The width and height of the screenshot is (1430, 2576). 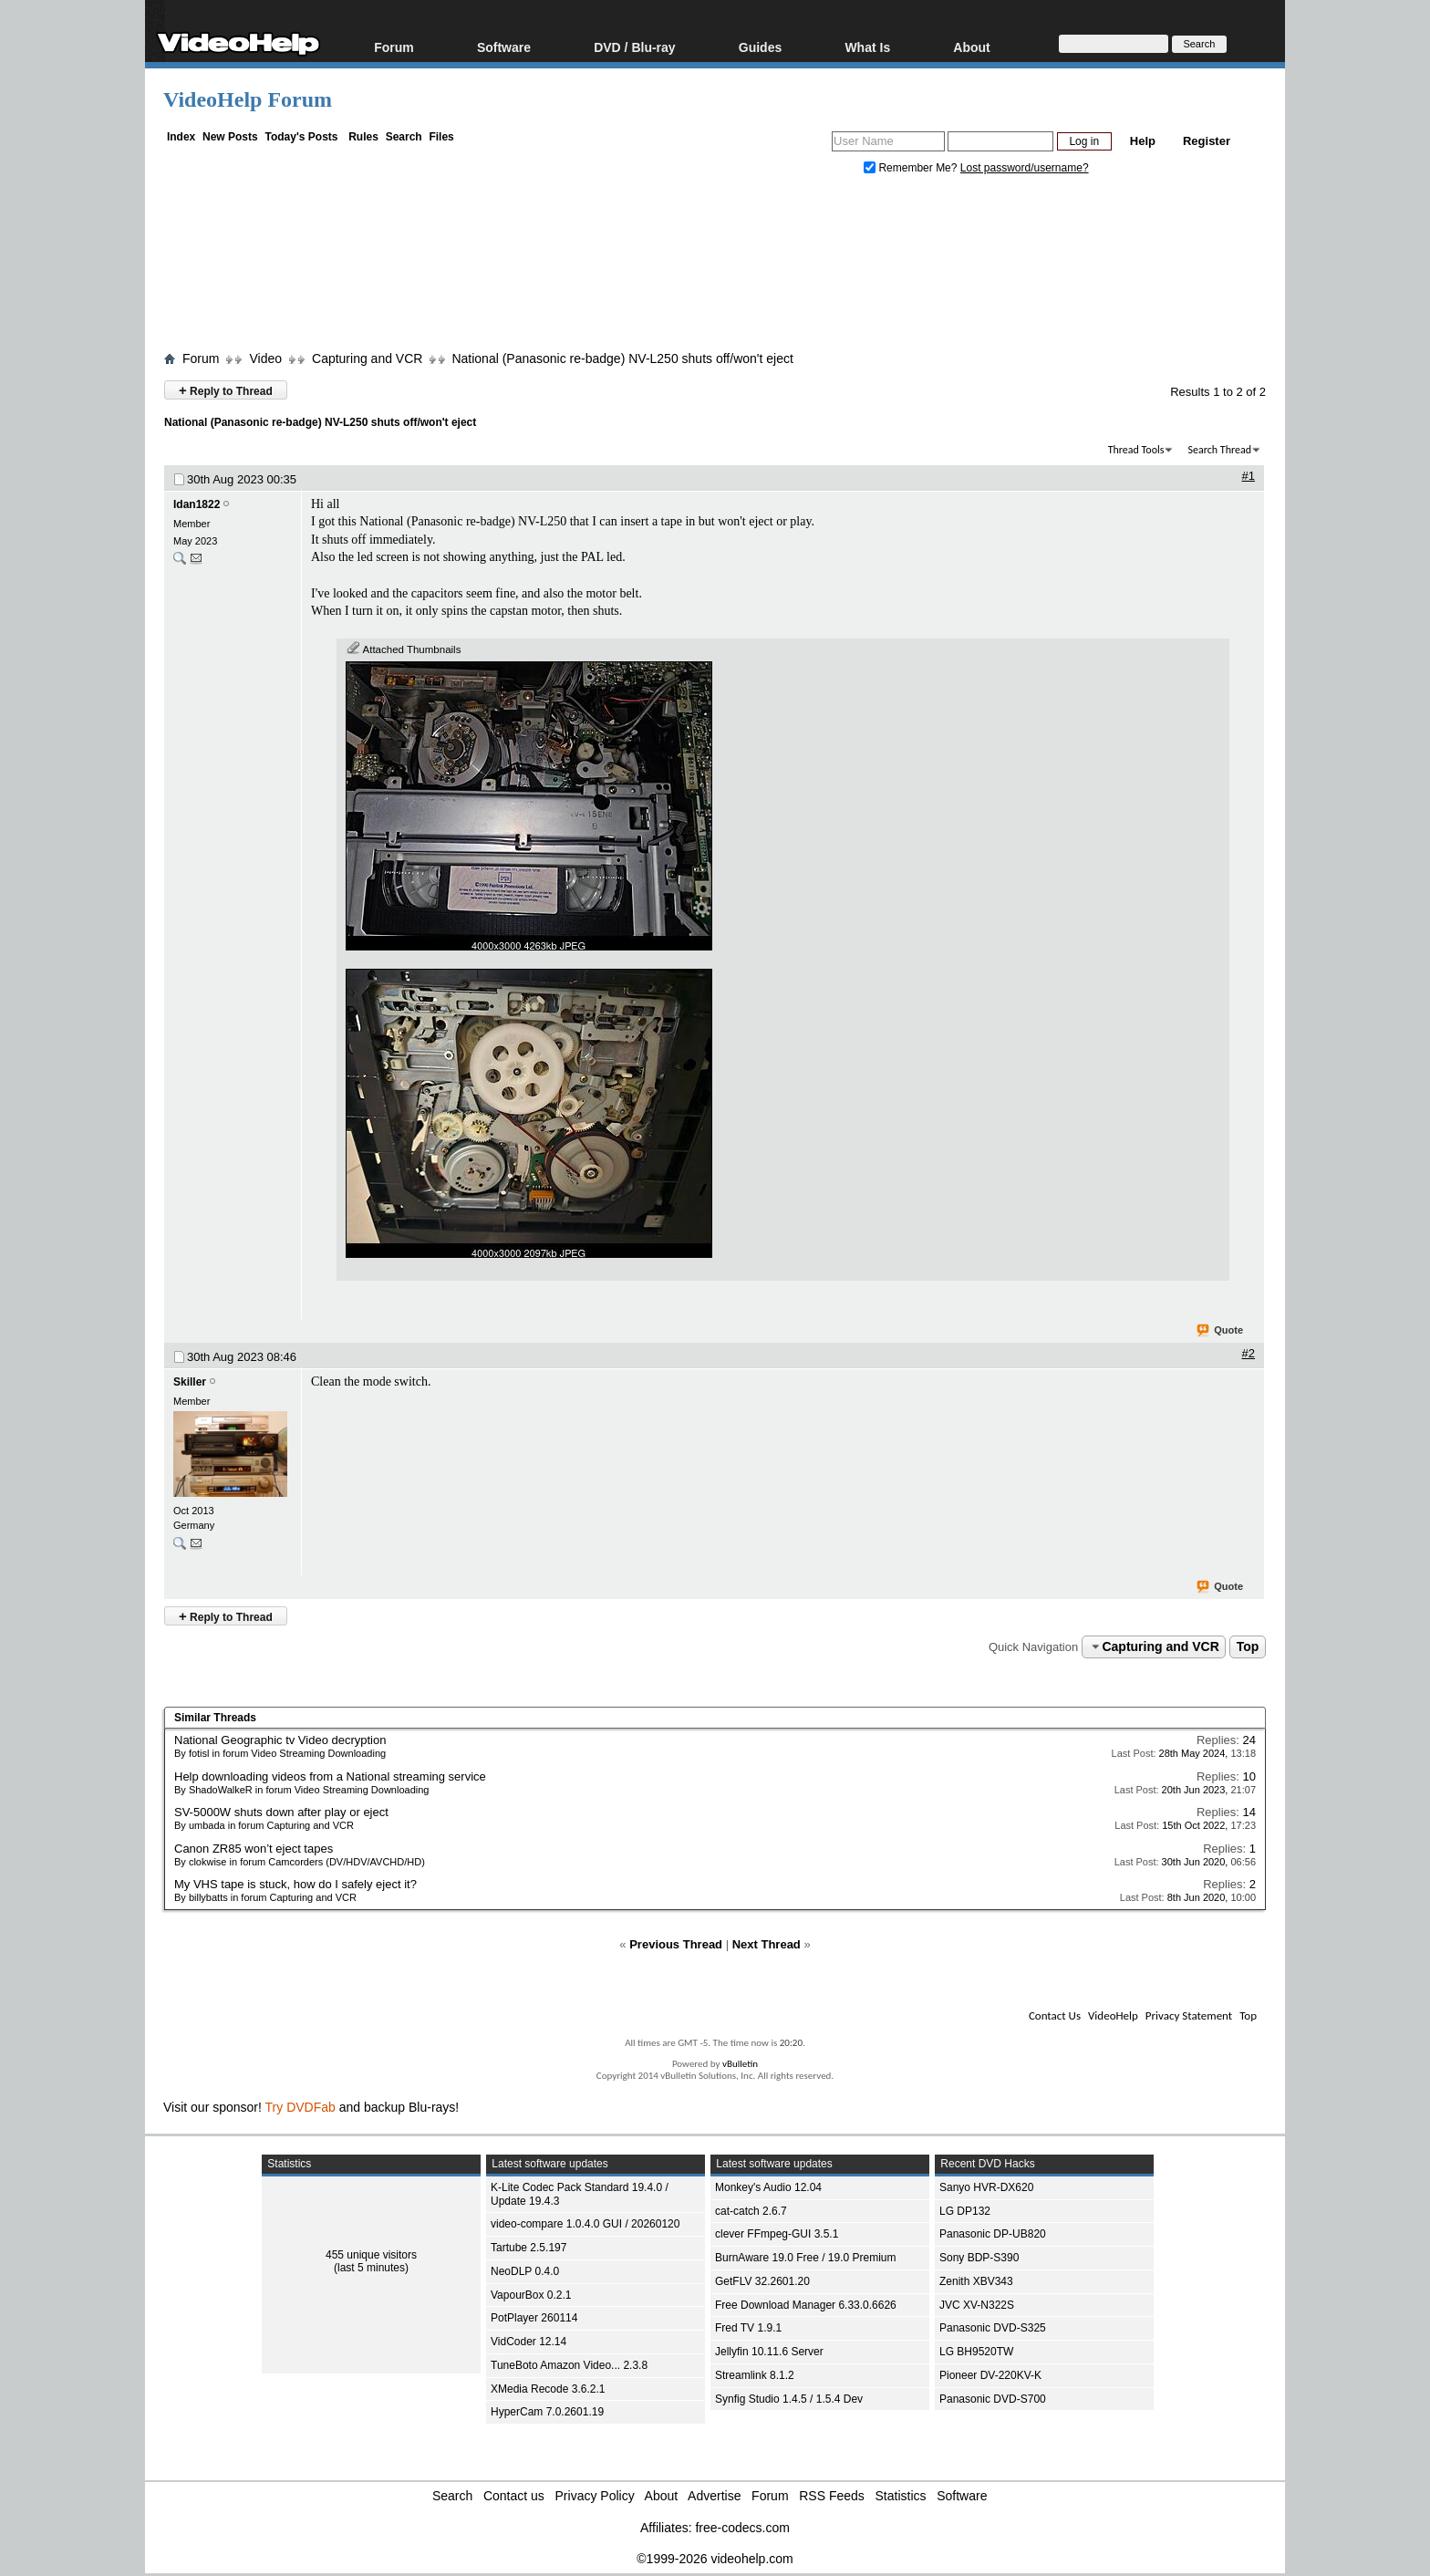 What do you see at coordinates (901, 2495) in the screenshot?
I see `Statistics` at bounding box center [901, 2495].